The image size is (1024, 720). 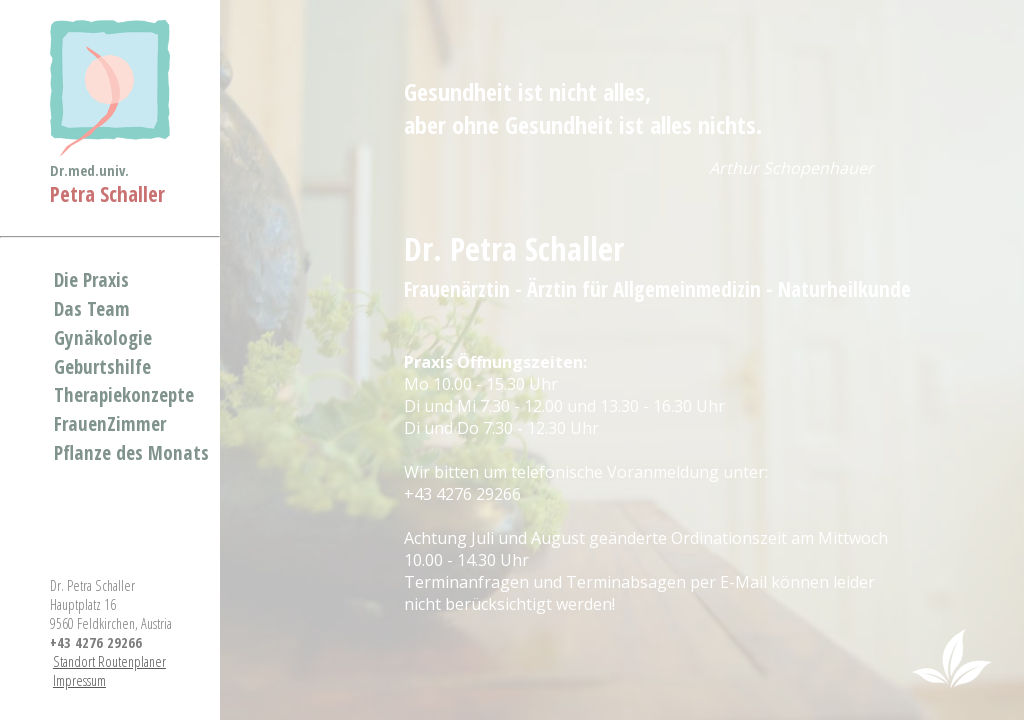 What do you see at coordinates (124, 394) in the screenshot?
I see `Therapiekonzepte` at bounding box center [124, 394].